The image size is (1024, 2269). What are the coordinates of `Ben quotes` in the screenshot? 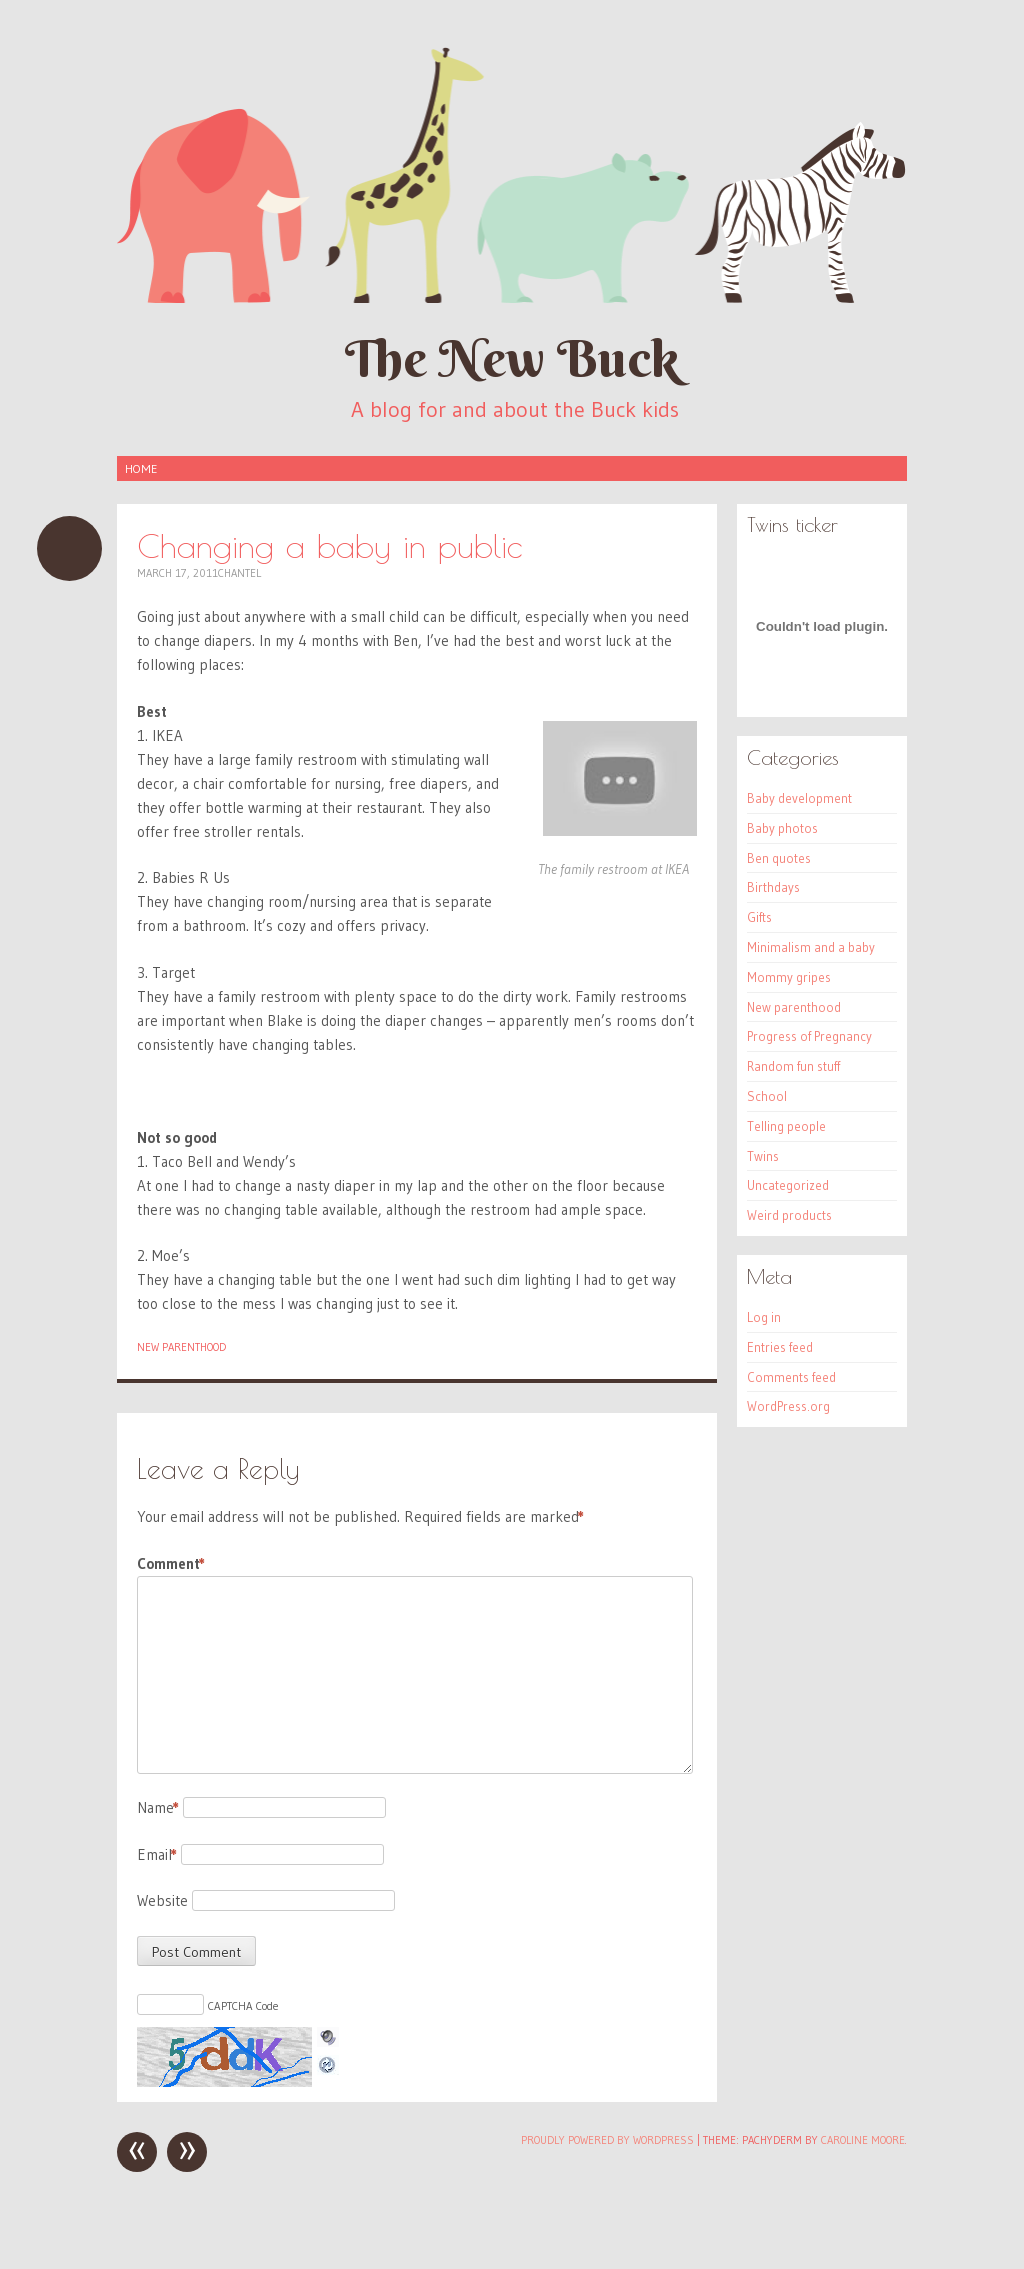 It's located at (779, 858).